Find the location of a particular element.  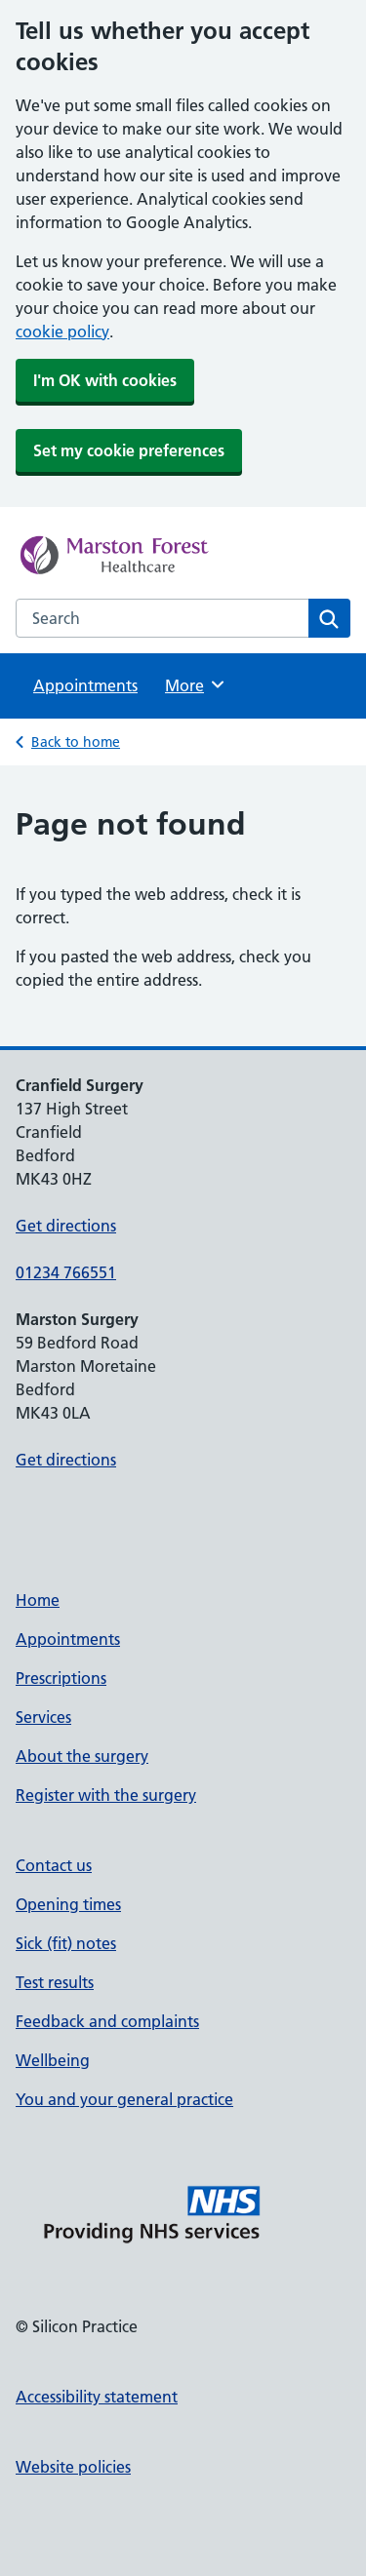

Wellbeing is located at coordinates (53, 2060).